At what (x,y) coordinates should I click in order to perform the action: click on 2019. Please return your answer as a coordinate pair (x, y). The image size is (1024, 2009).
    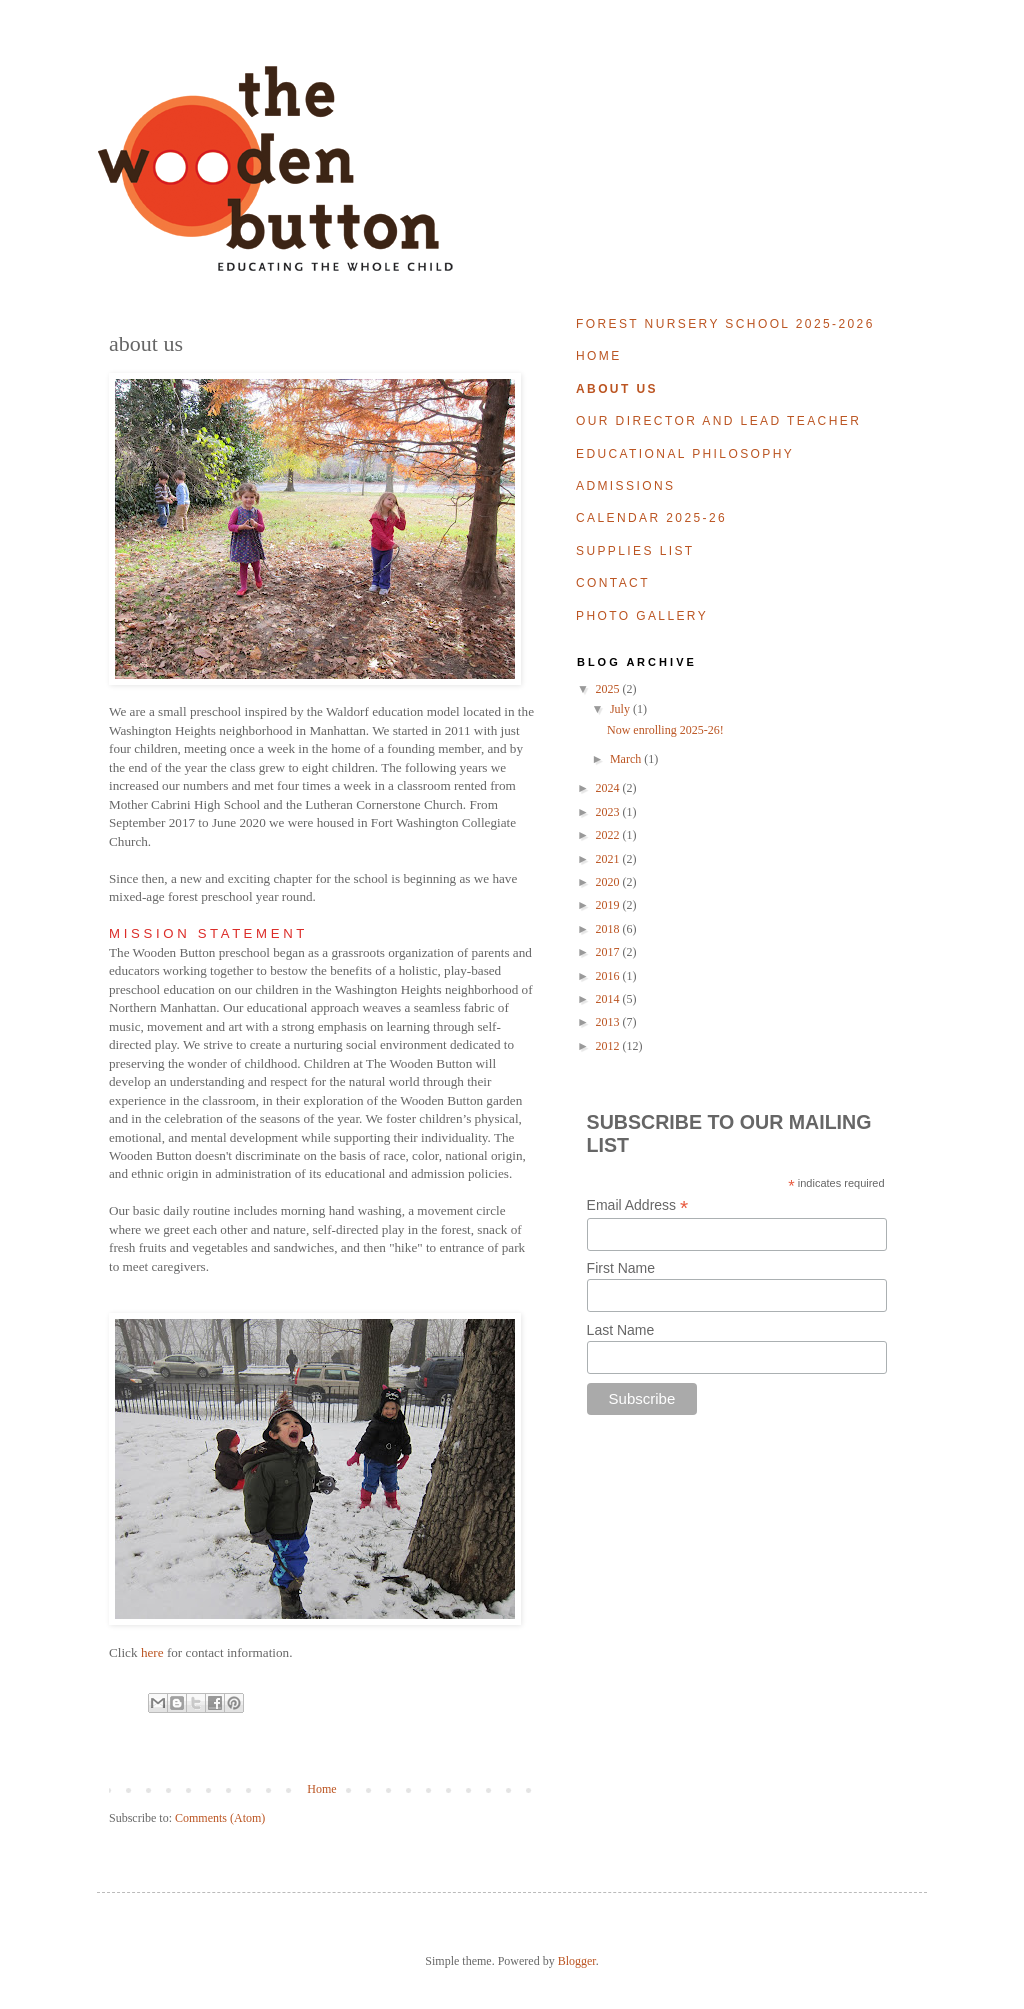
    Looking at the image, I should click on (609, 905).